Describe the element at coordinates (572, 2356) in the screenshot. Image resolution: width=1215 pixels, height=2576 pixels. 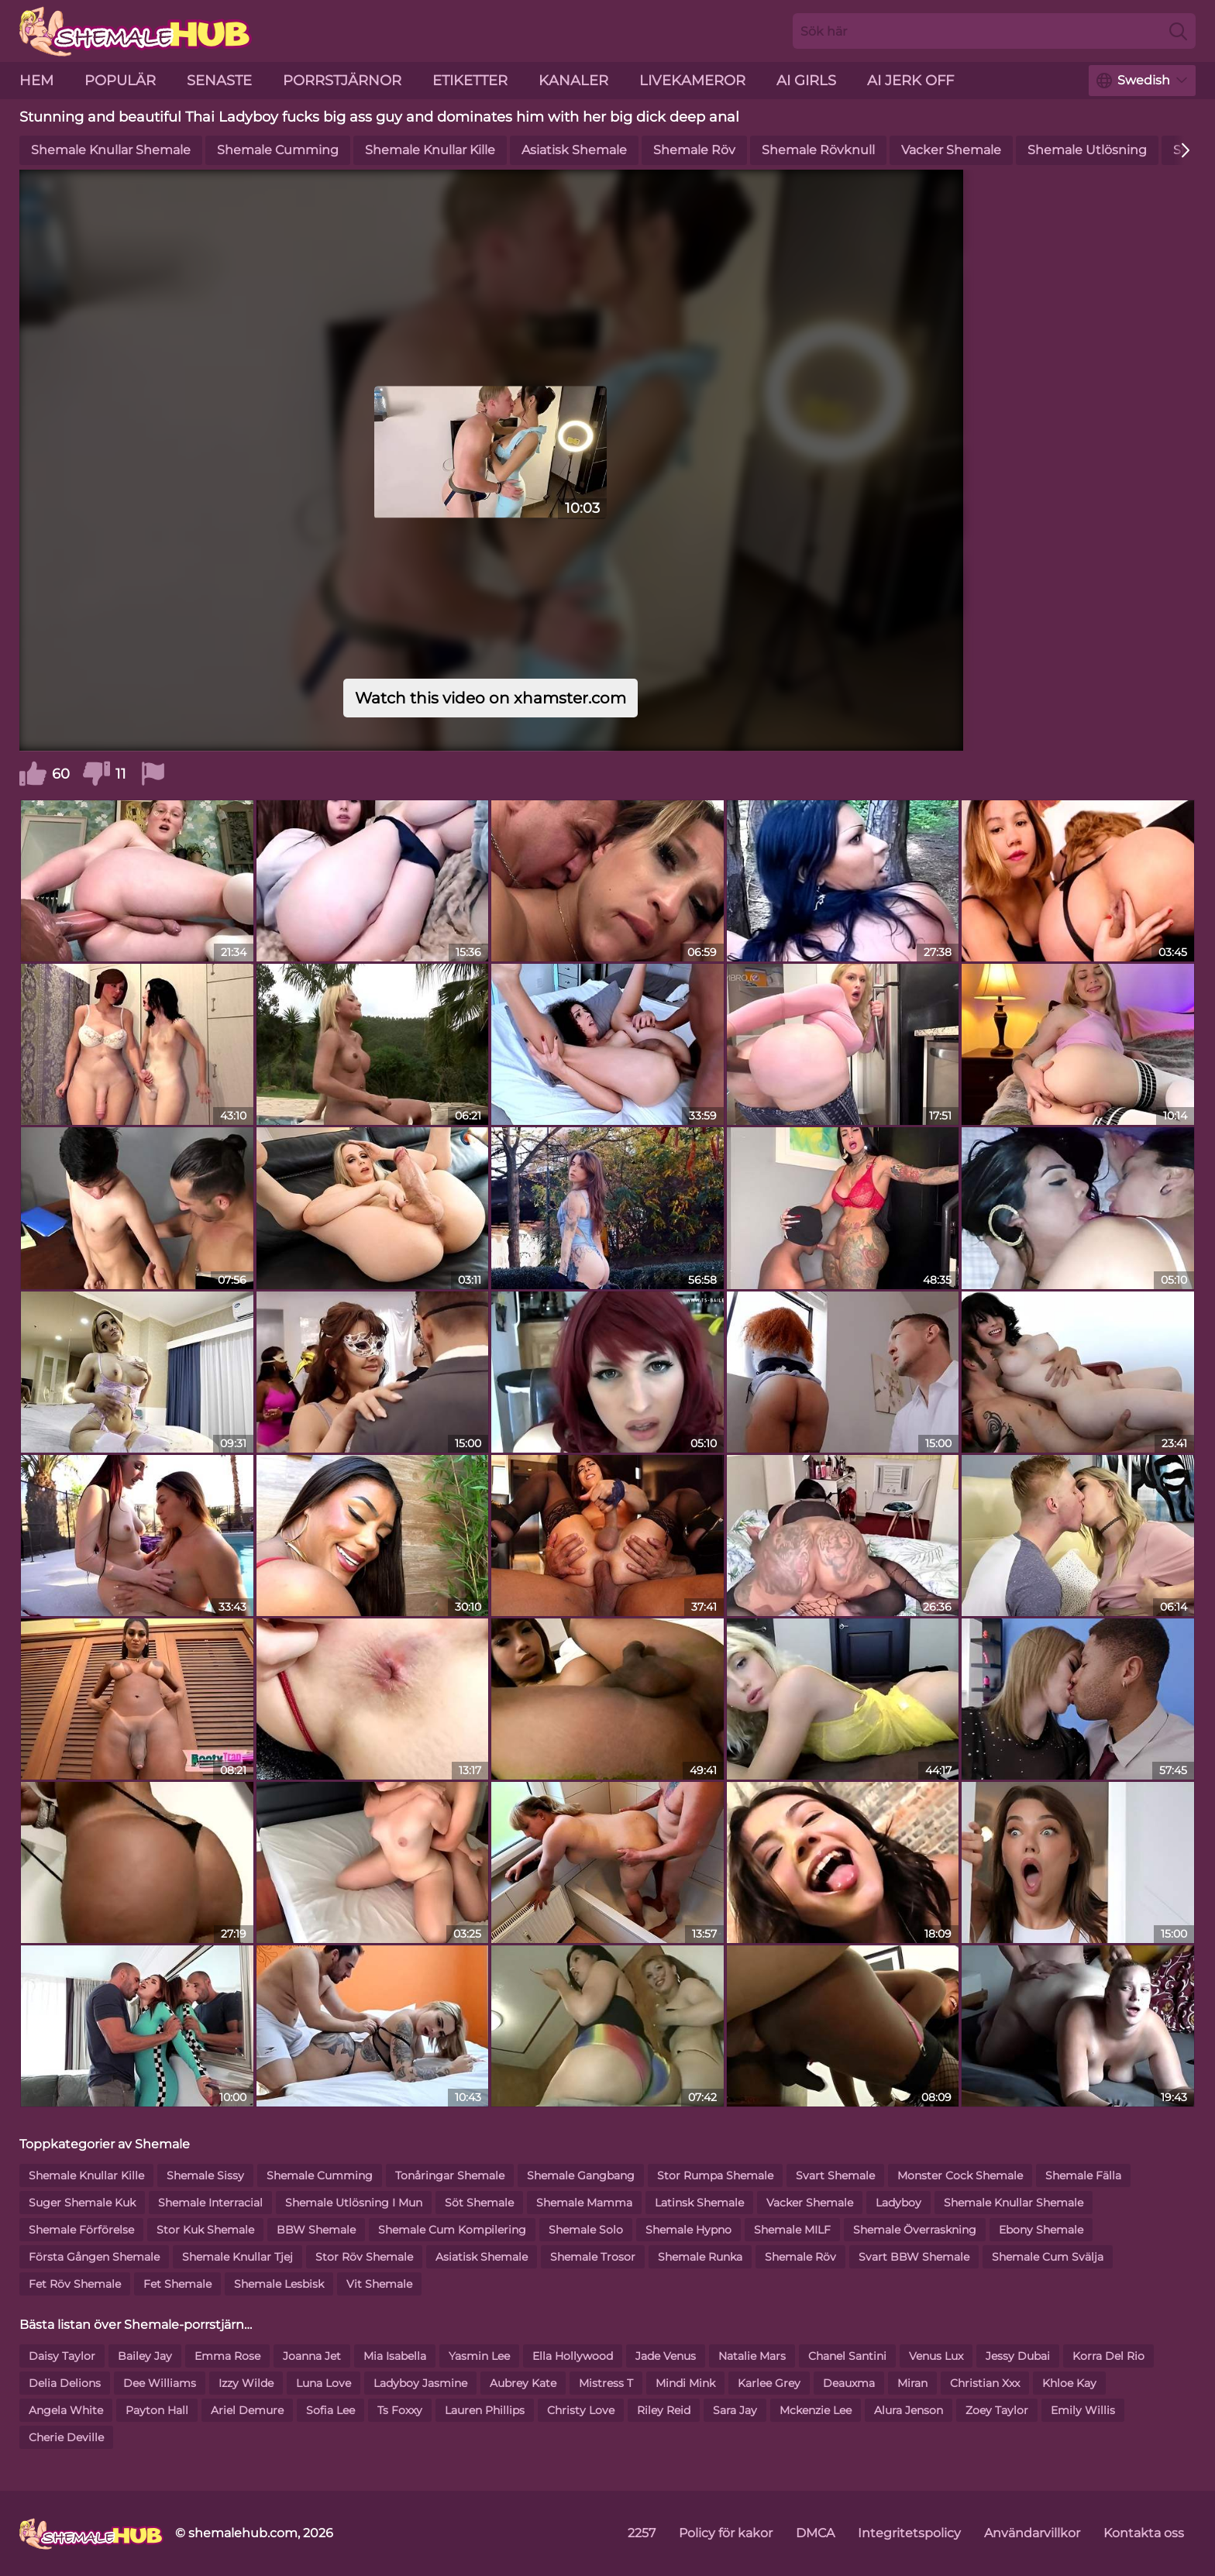
I see `Ella Hollywood` at that location.